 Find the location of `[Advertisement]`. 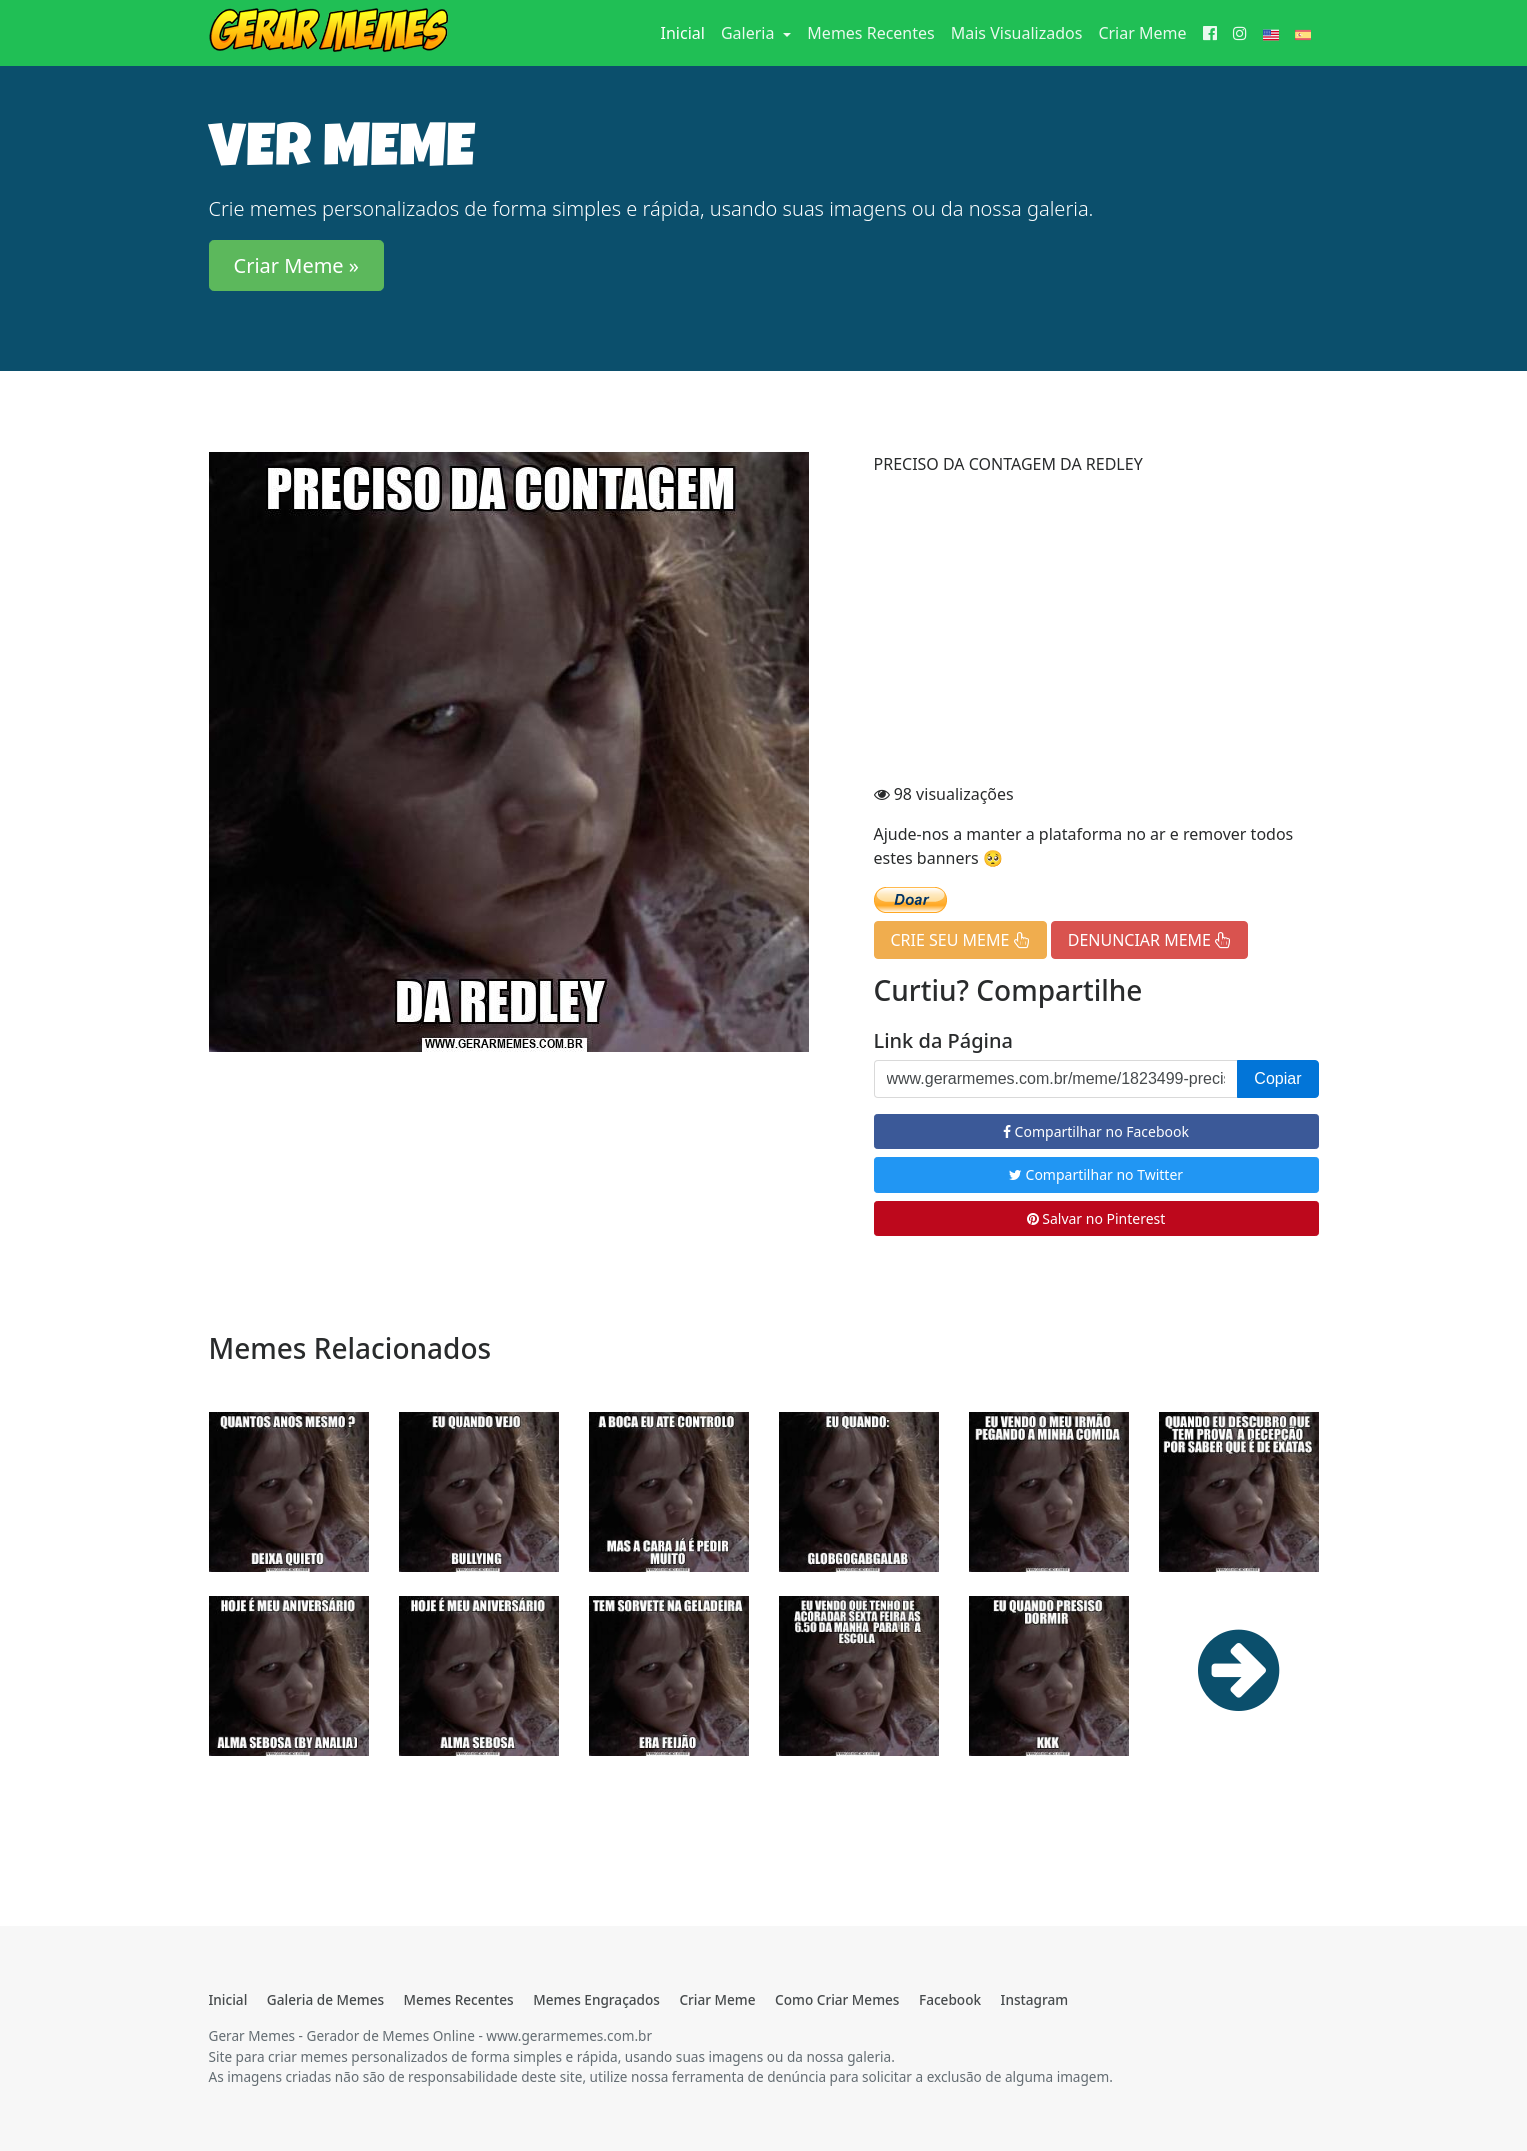

[Advertisement] is located at coordinates (1096, 632).